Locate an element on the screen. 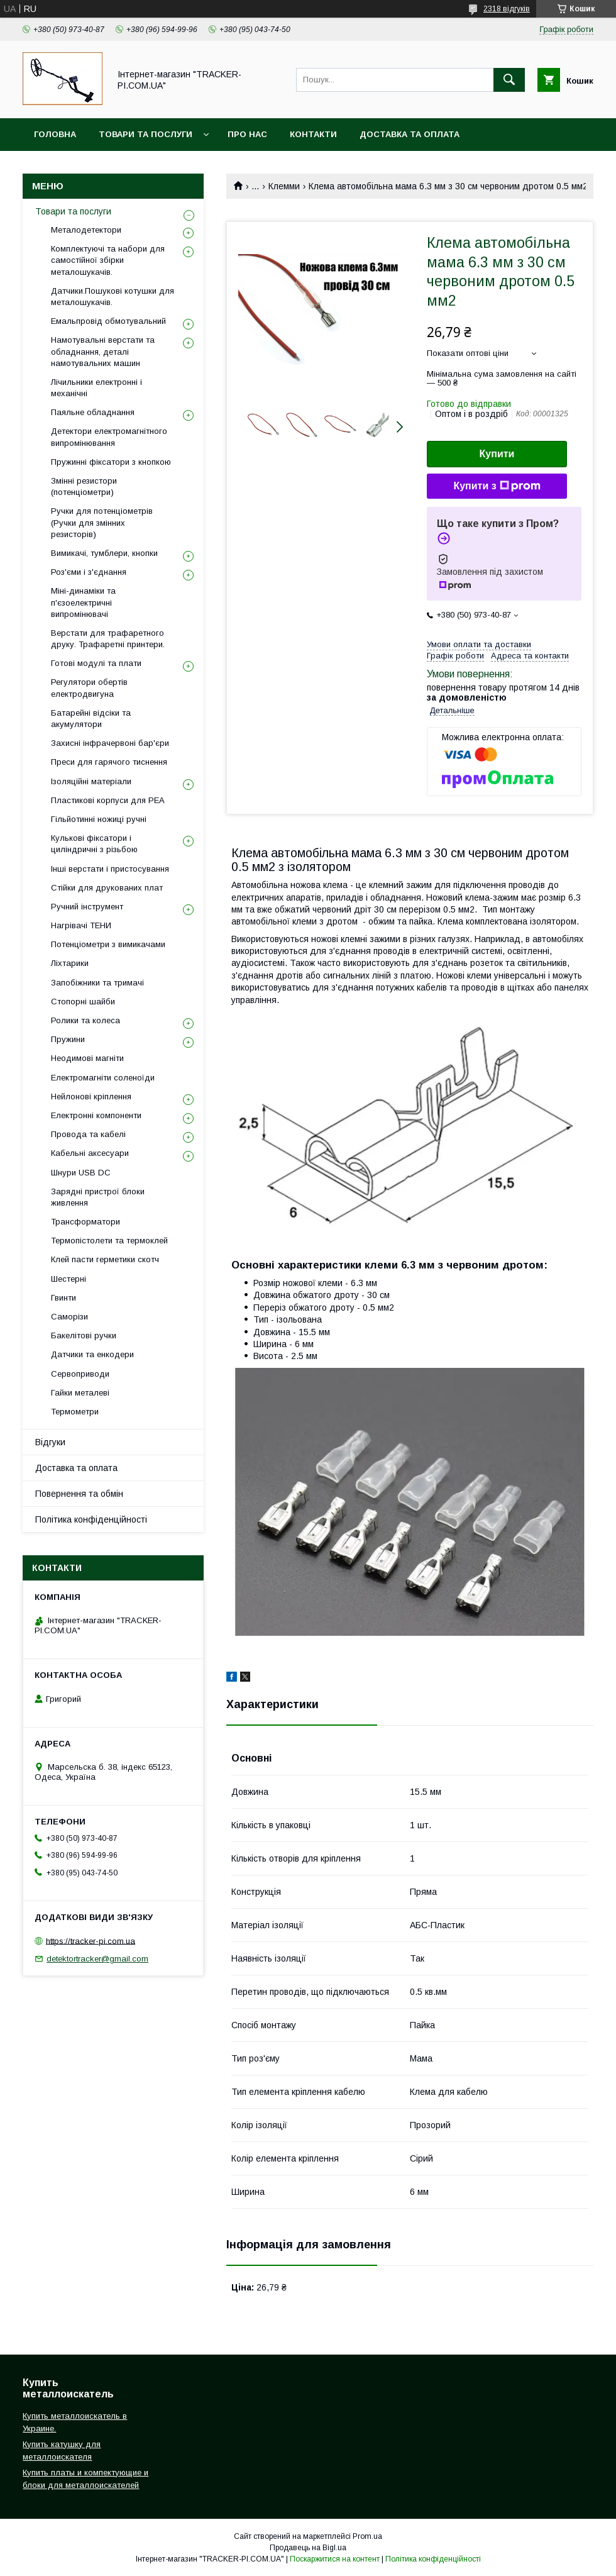 This screenshot has height=2576, width=616. Кабельні аксесуари is located at coordinates (90, 1153).